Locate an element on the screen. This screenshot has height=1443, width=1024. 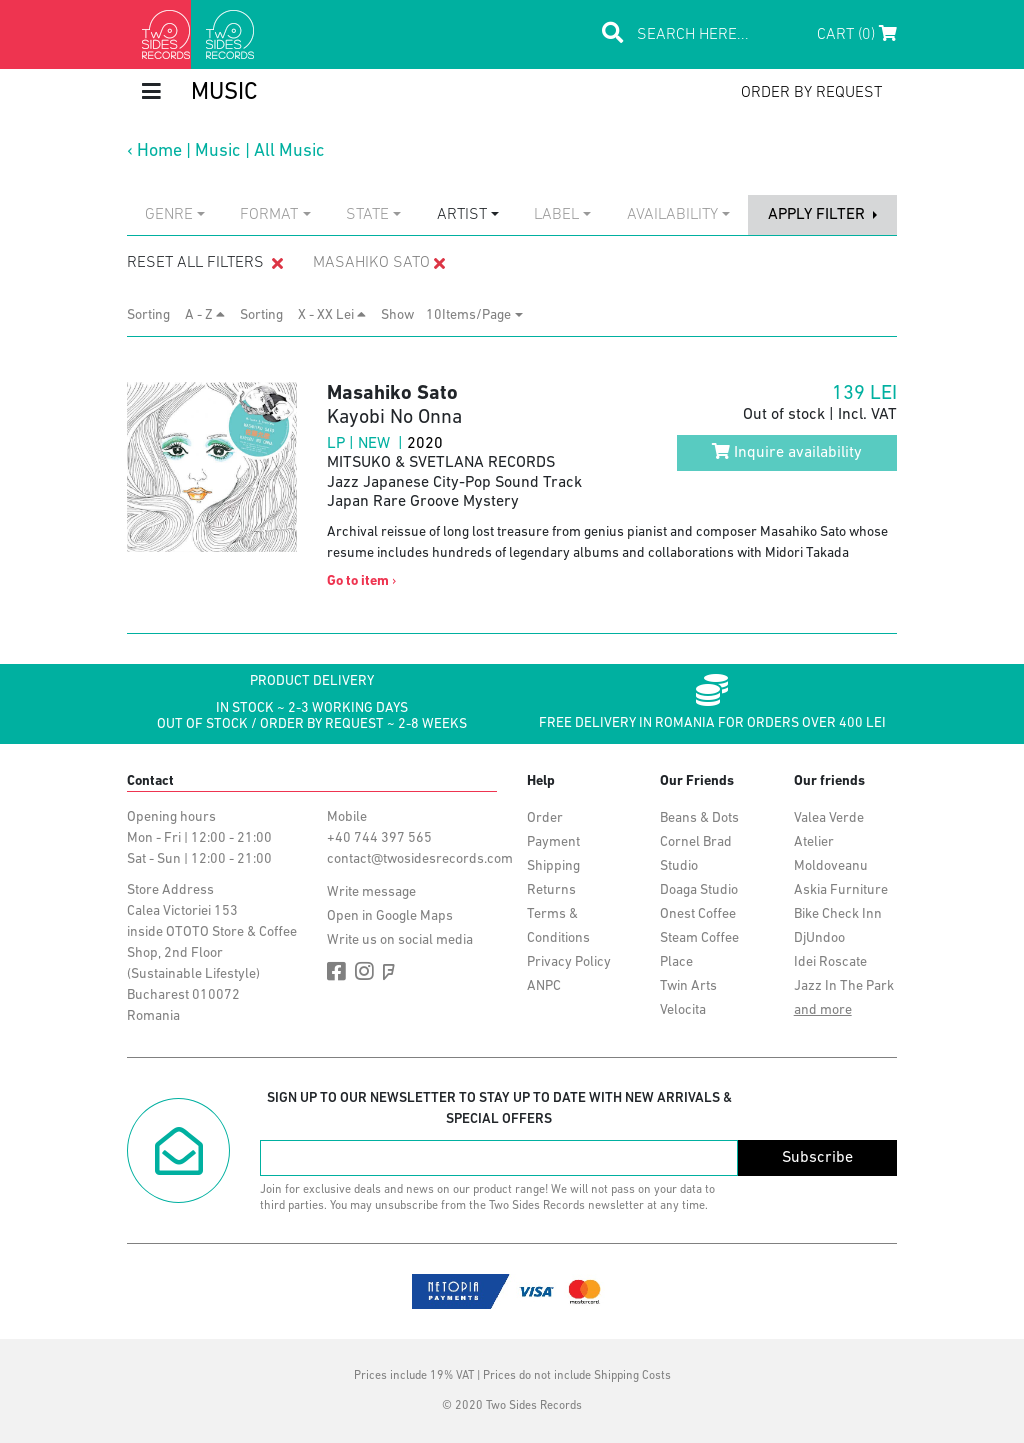
contact@twosidesrecords.com is located at coordinates (420, 859).